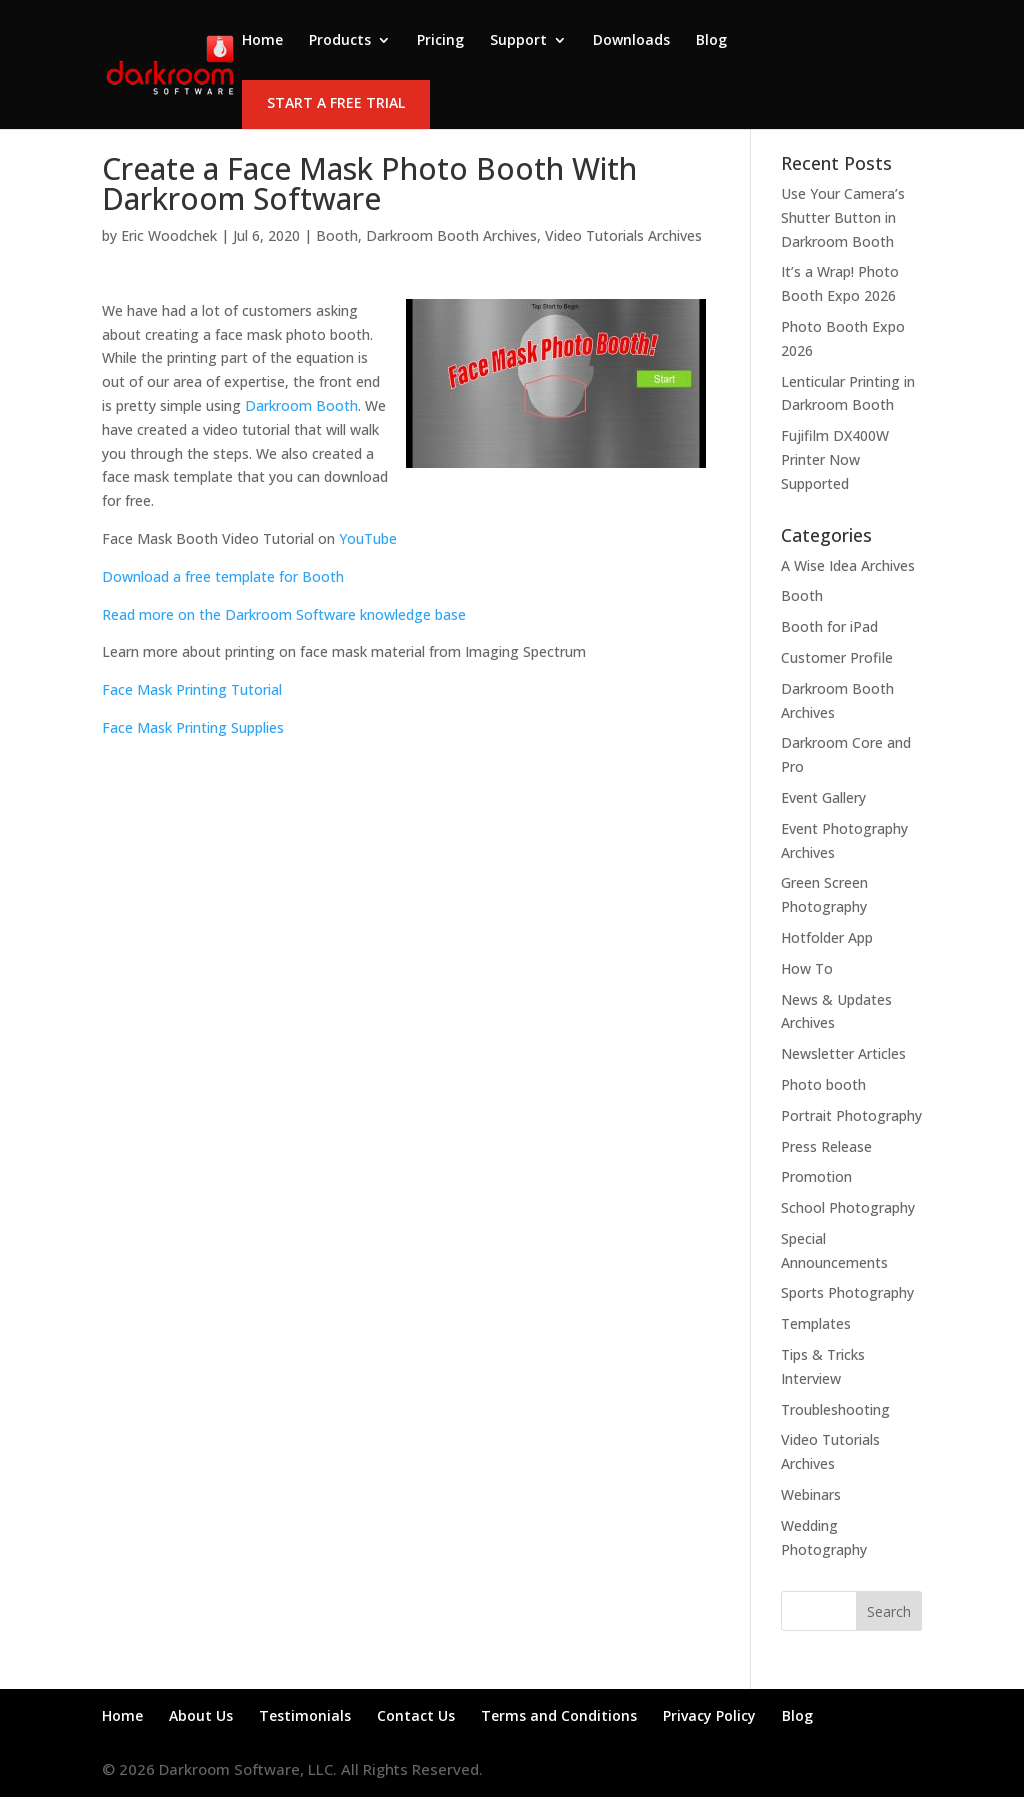  What do you see at coordinates (829, 626) in the screenshot?
I see `Booth for iPad` at bounding box center [829, 626].